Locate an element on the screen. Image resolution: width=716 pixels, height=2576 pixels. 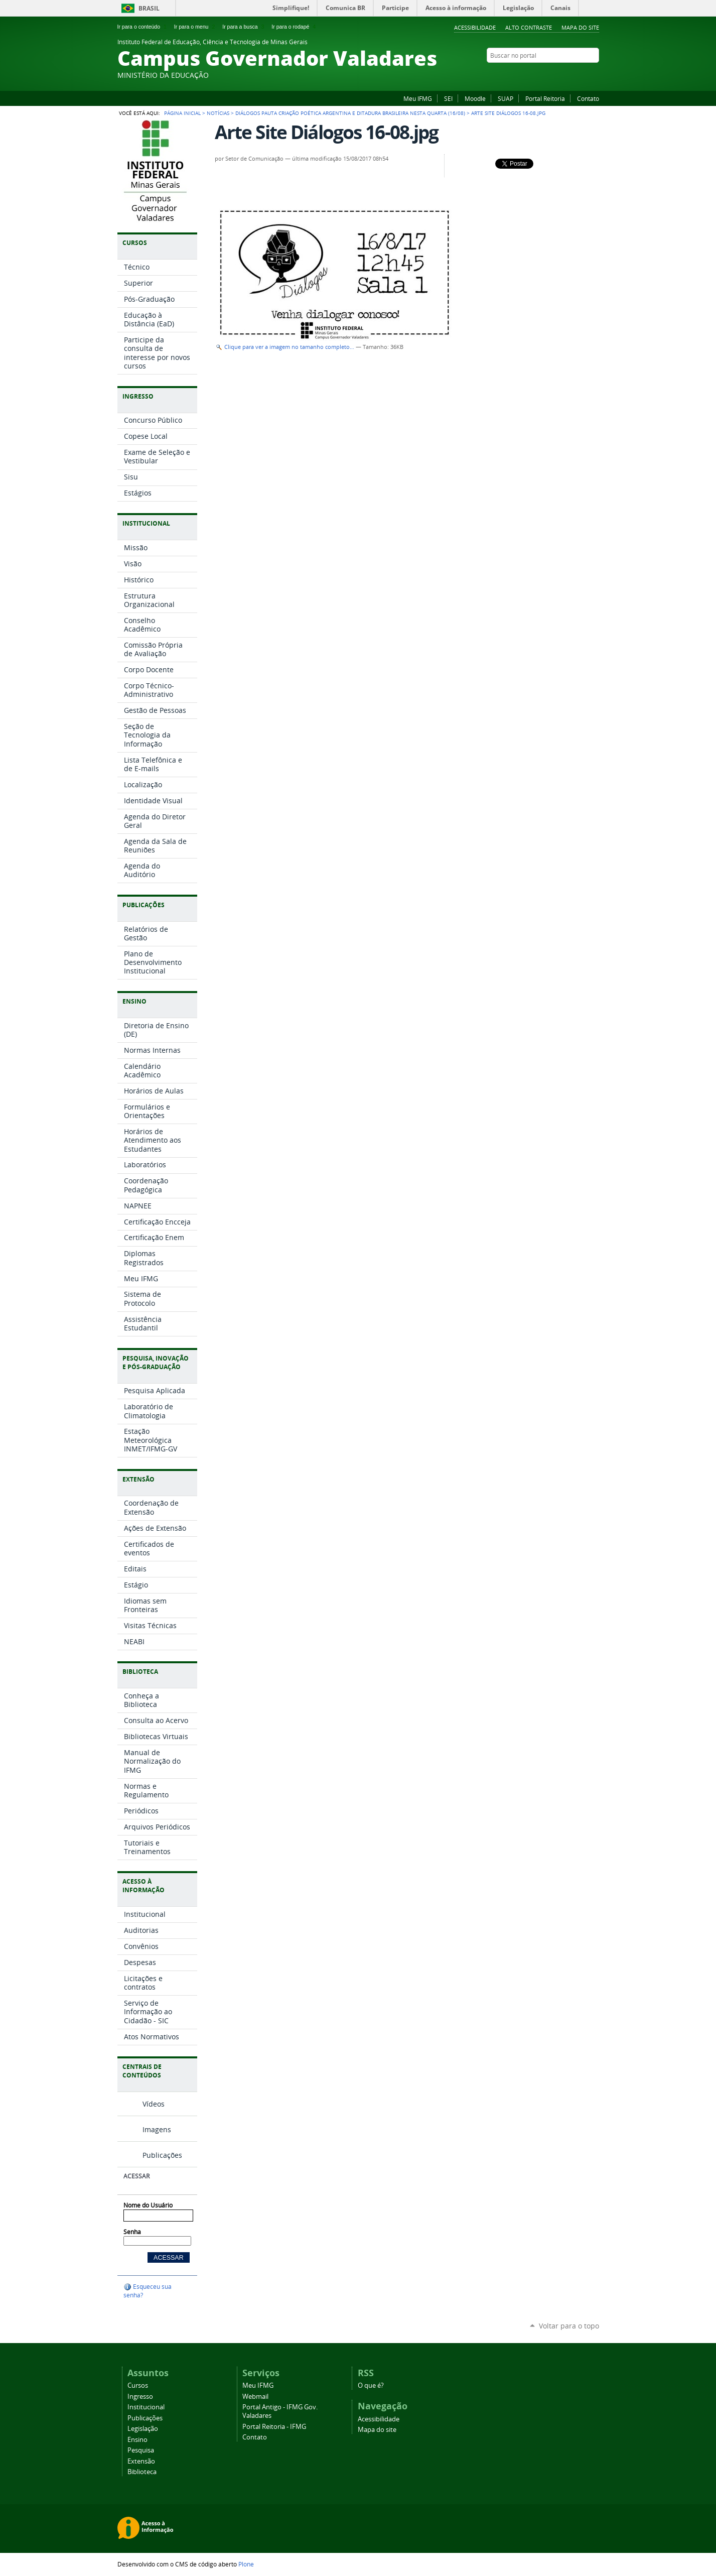
O que é? is located at coordinates (371, 2385).